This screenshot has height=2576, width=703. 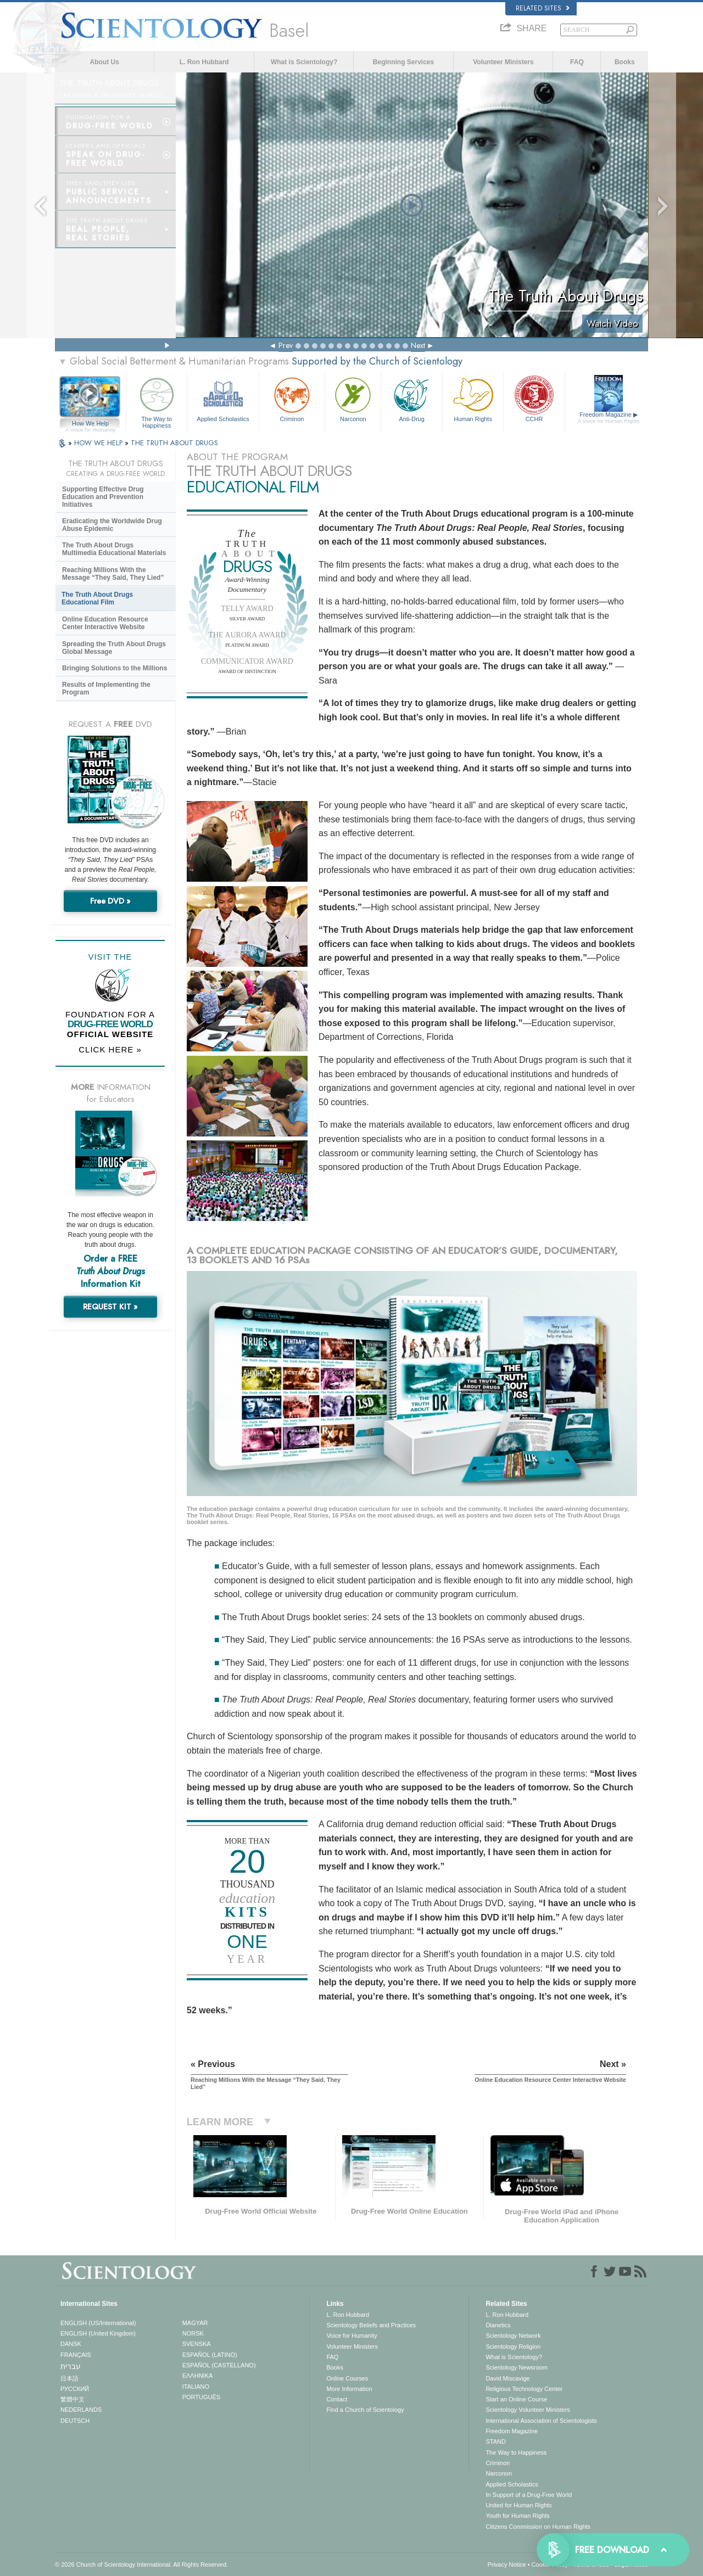 What do you see at coordinates (528, 2409) in the screenshot?
I see `Scientology Volunteer Ministers` at bounding box center [528, 2409].